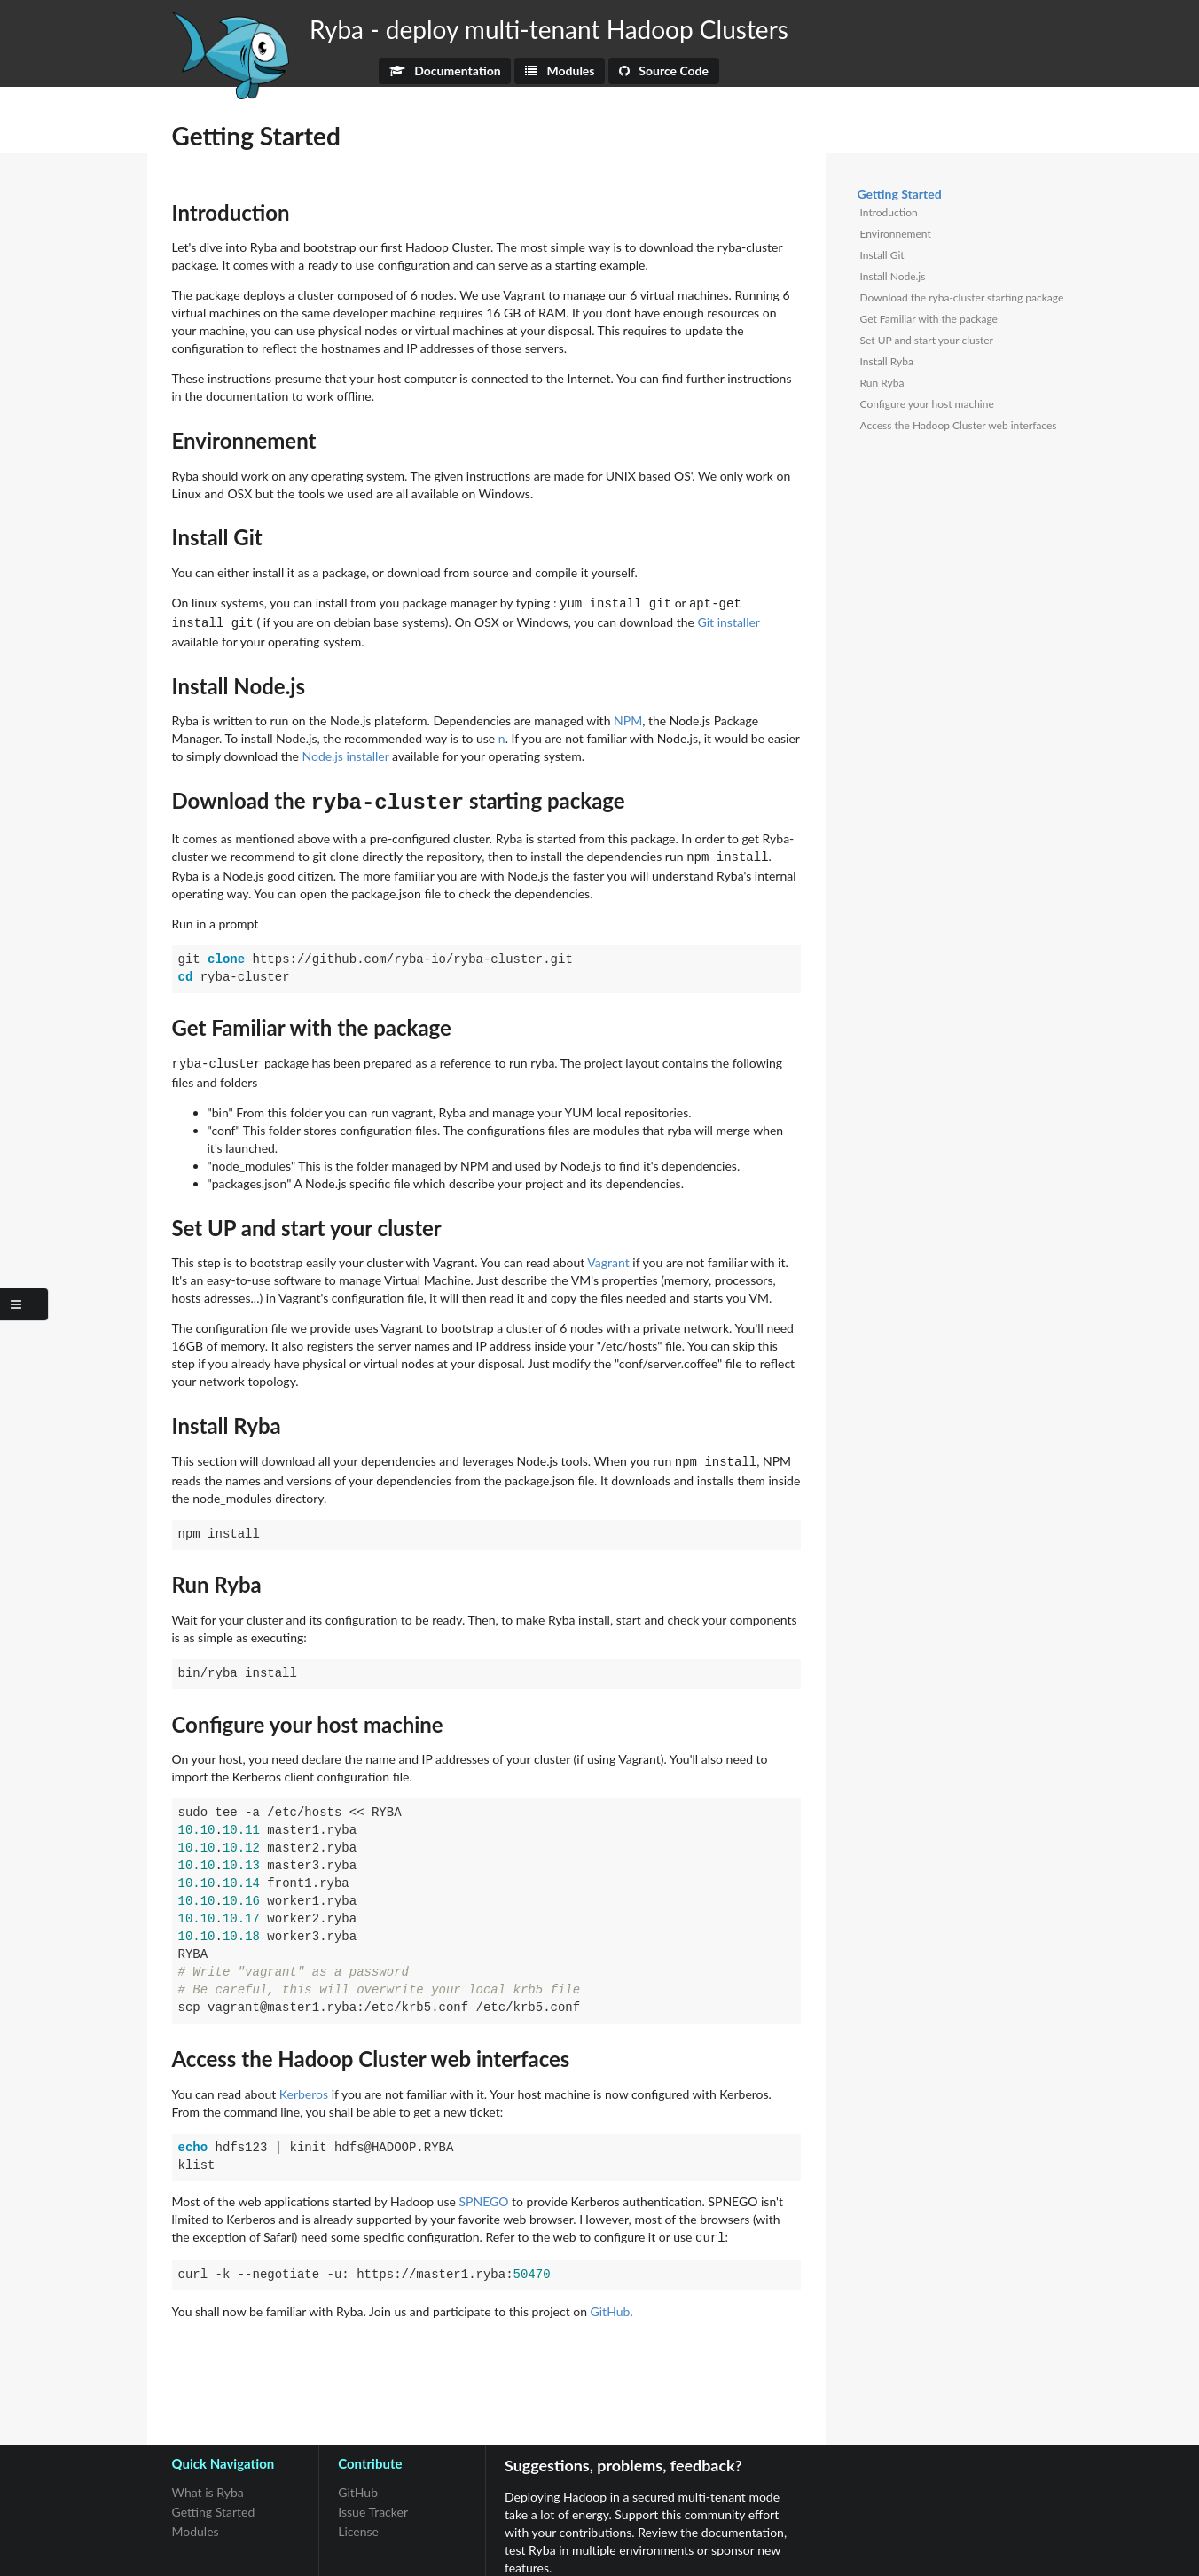 This screenshot has height=2576, width=1199. What do you see at coordinates (889, 212) in the screenshot?
I see `Introduction` at bounding box center [889, 212].